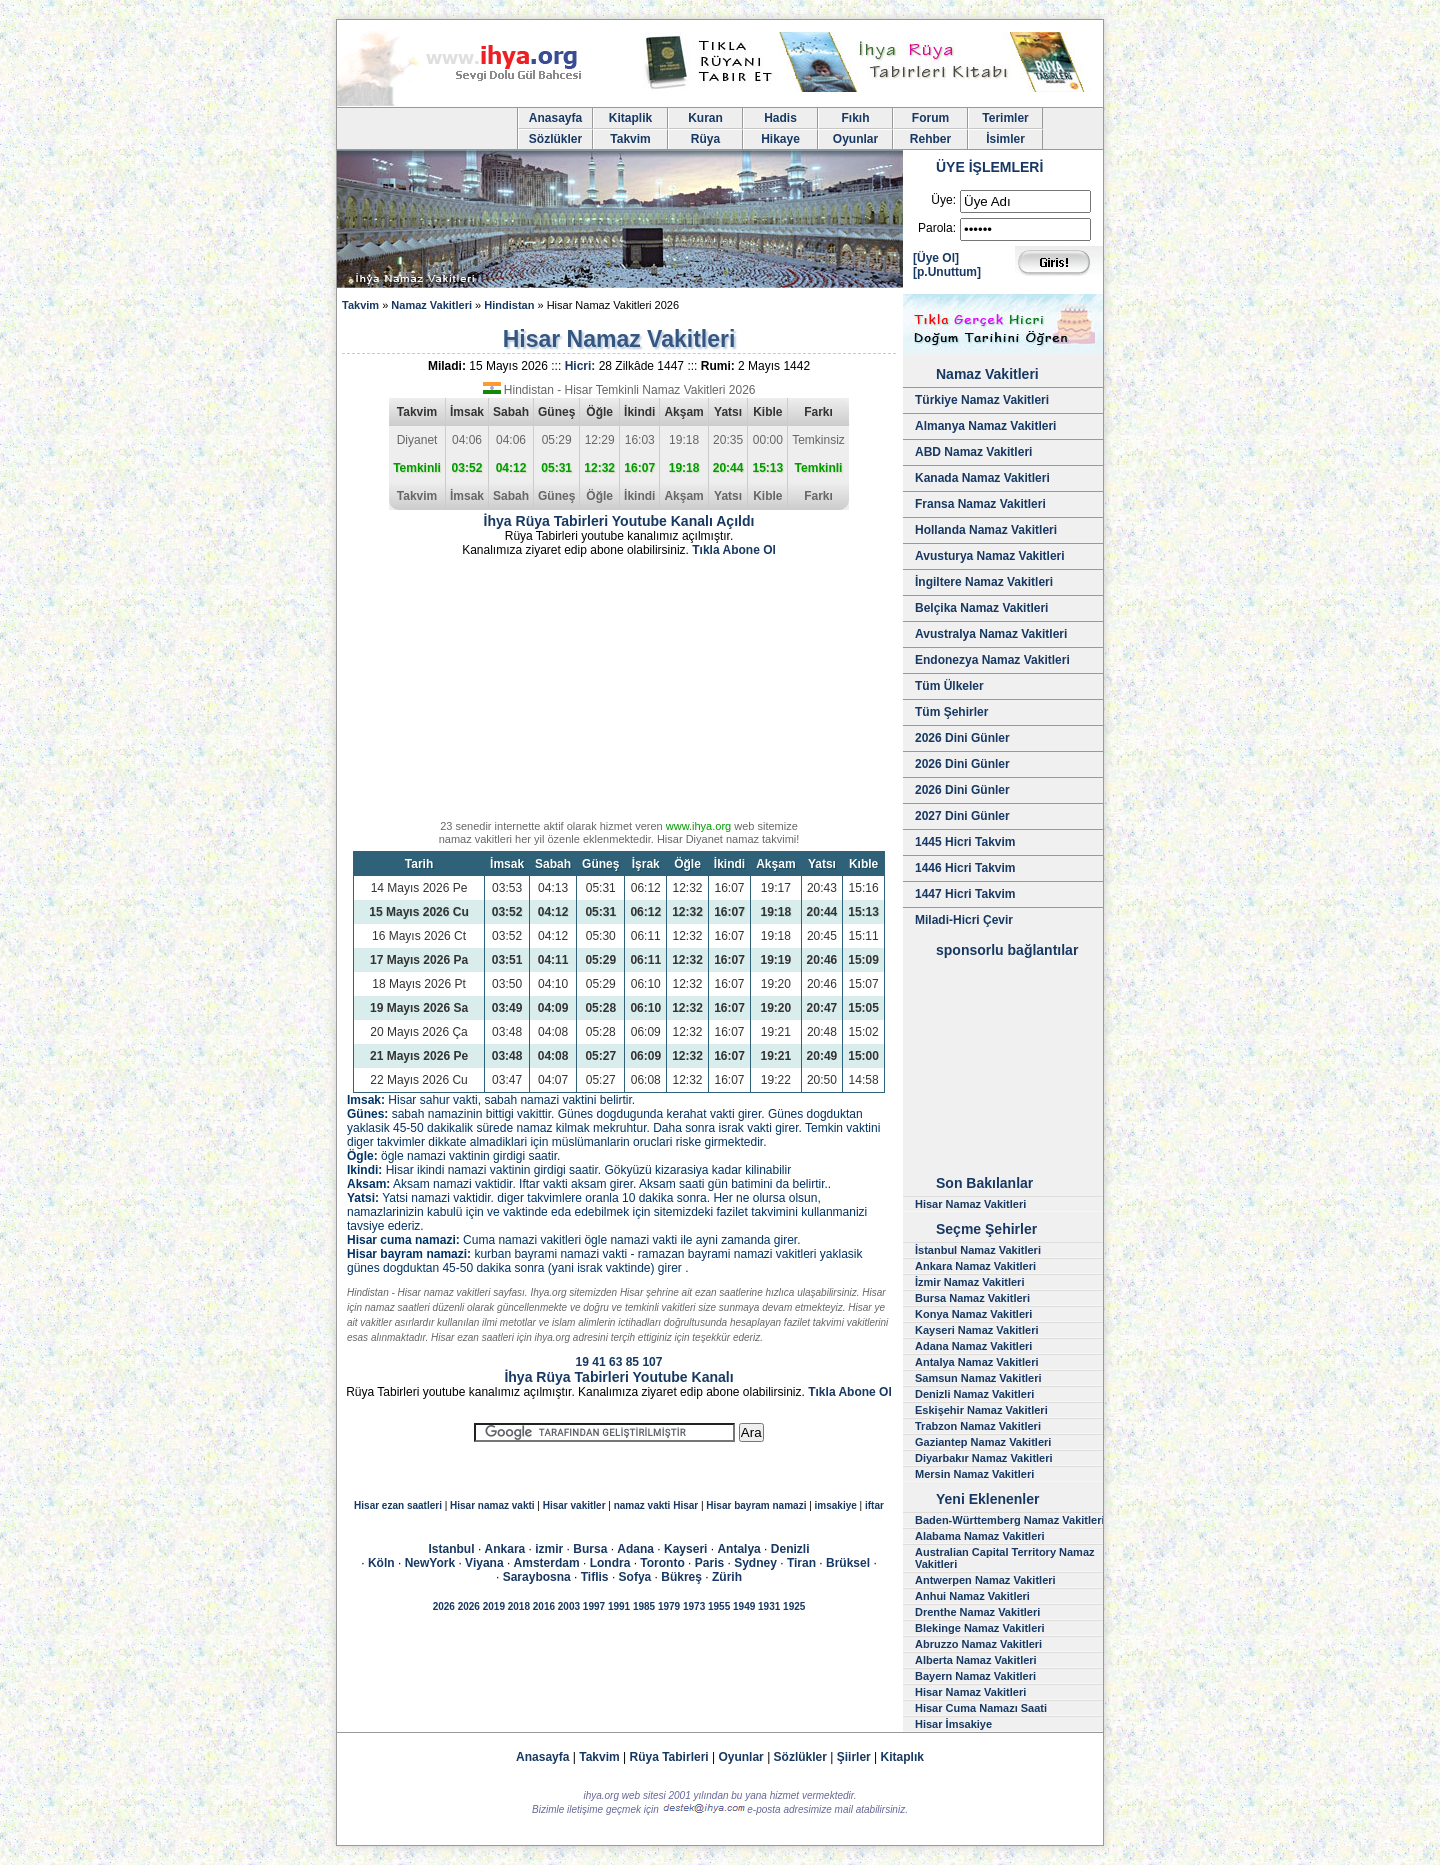  I want to click on Bükreş, so click(681, 1577).